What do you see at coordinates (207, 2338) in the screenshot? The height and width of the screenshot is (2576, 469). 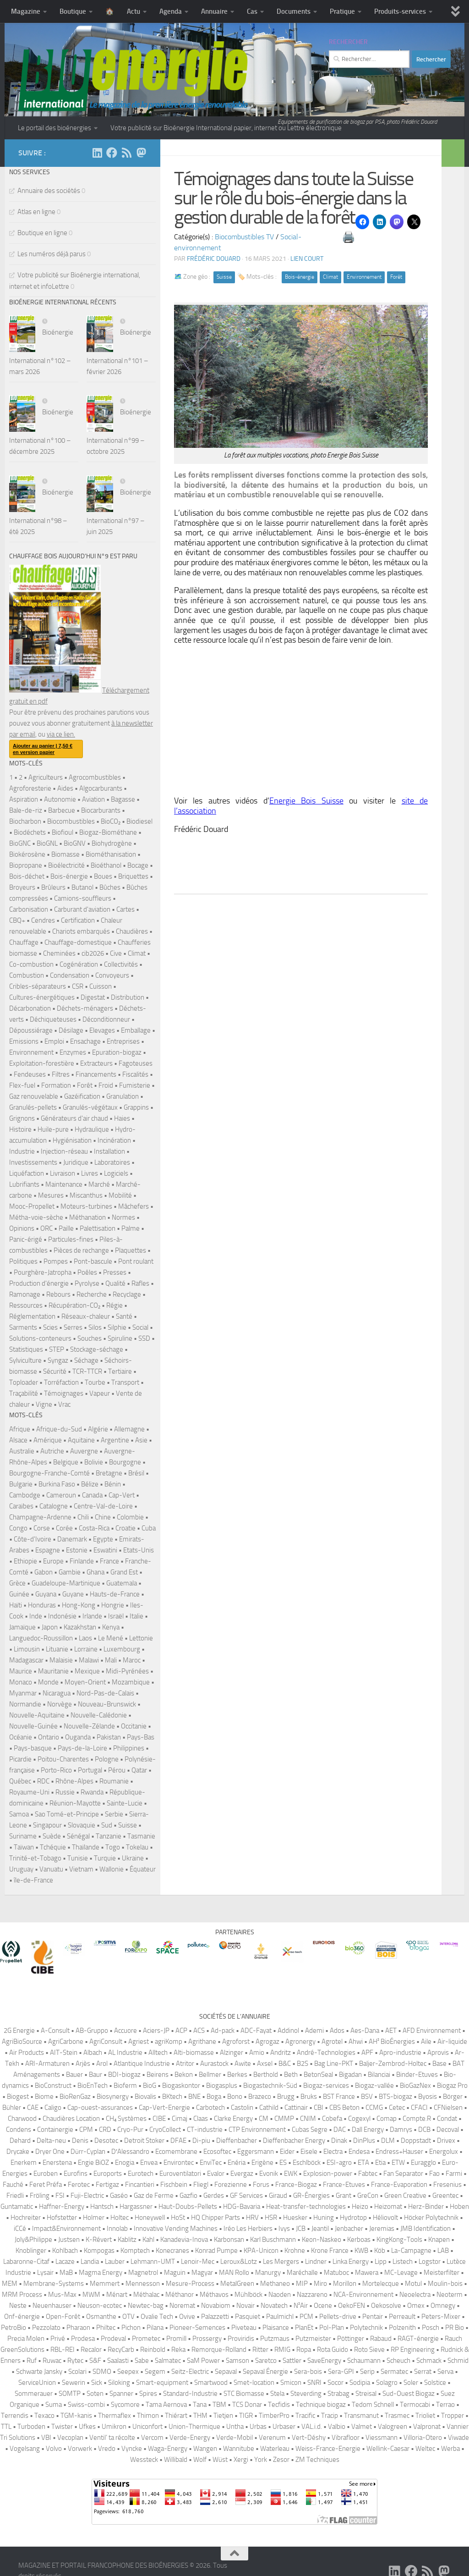 I see `Prossergy` at bounding box center [207, 2338].